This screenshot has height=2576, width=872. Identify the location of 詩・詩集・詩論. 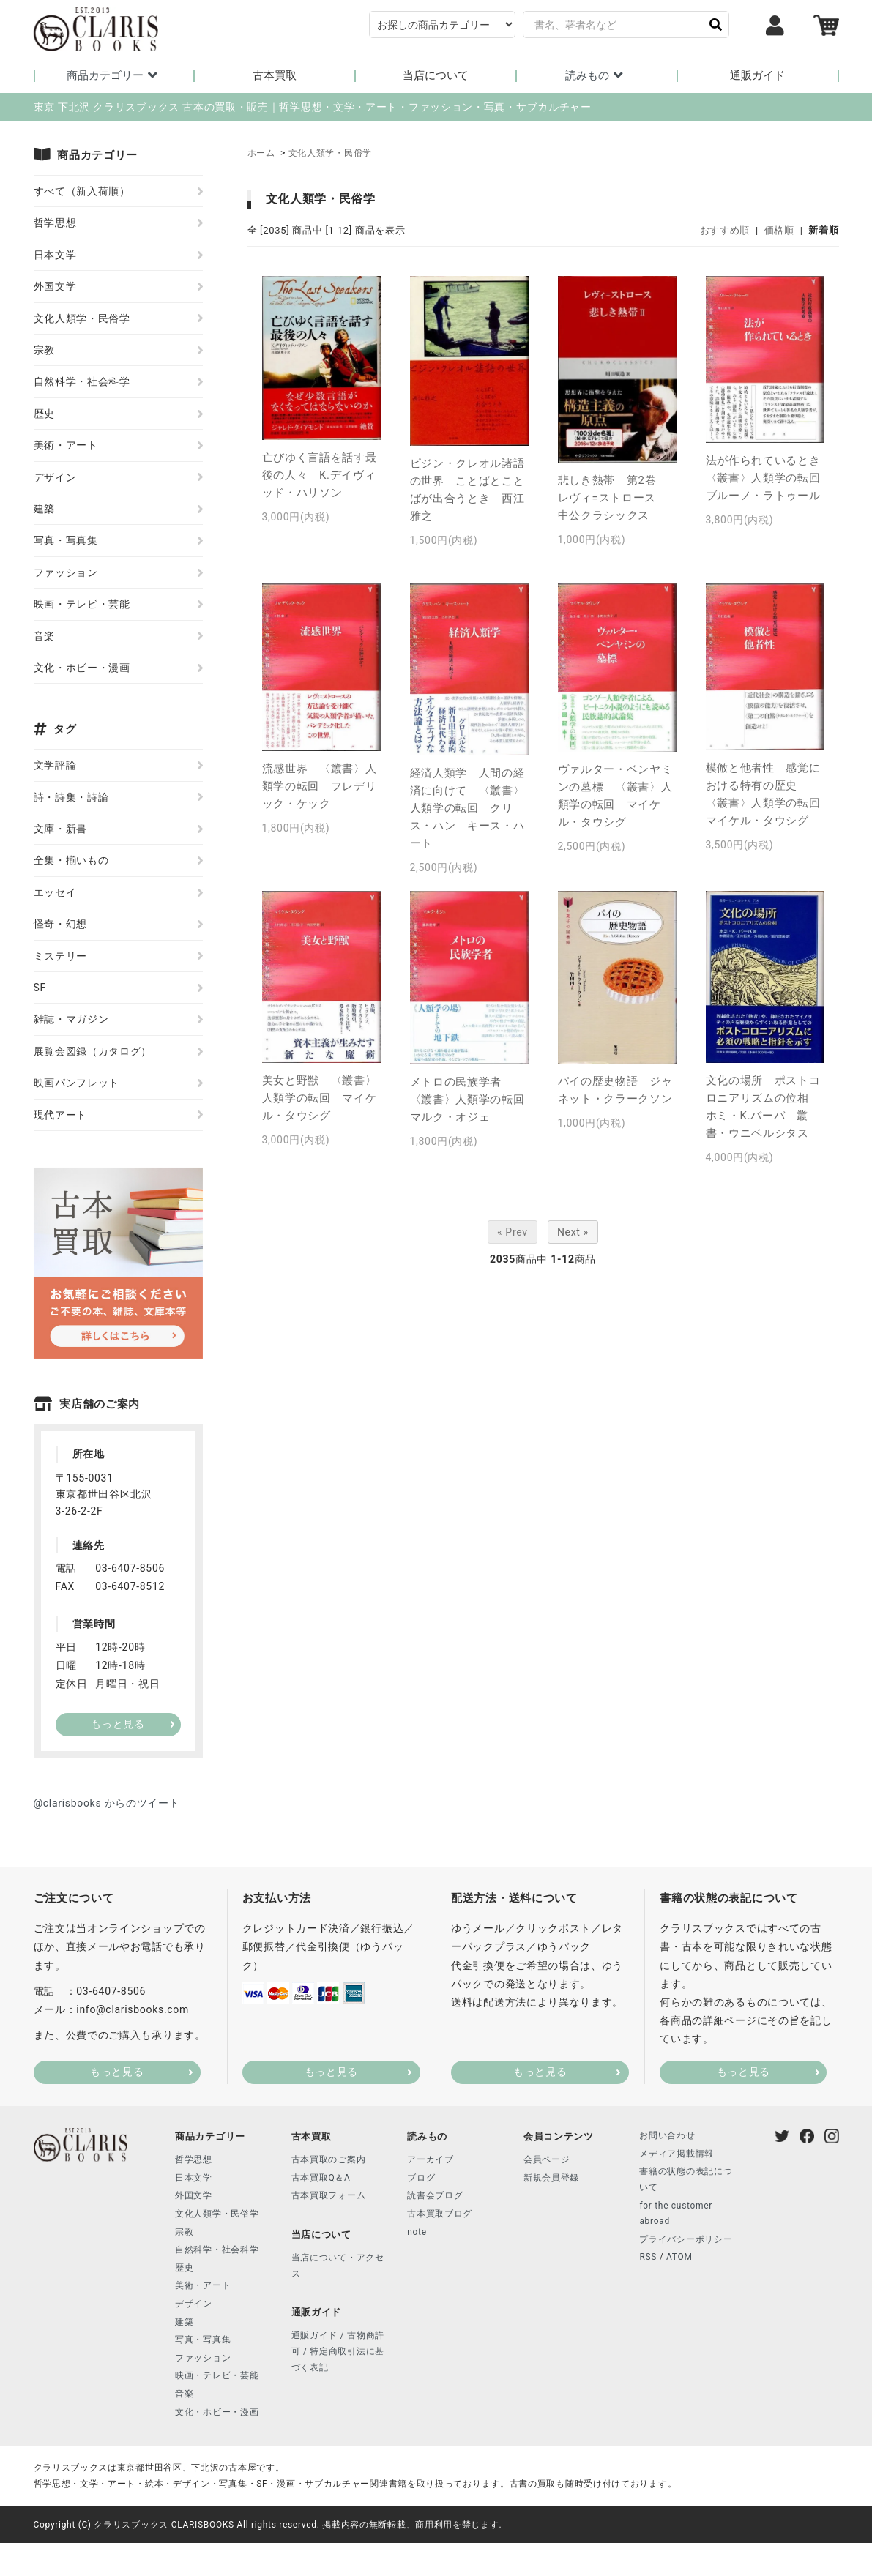
(71, 798).